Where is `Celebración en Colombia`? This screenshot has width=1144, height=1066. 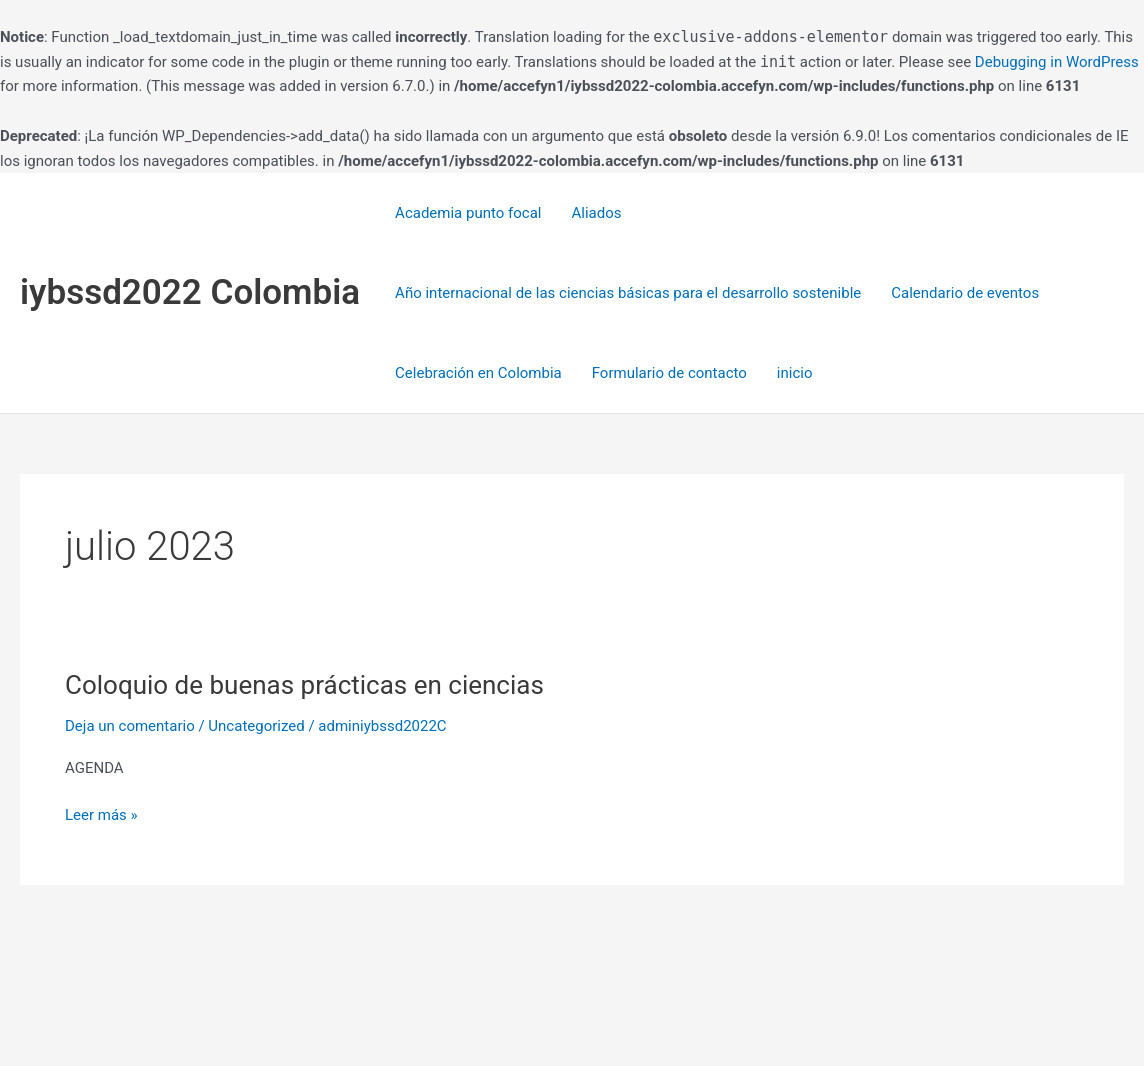 Celebración en Colombia is located at coordinates (478, 373).